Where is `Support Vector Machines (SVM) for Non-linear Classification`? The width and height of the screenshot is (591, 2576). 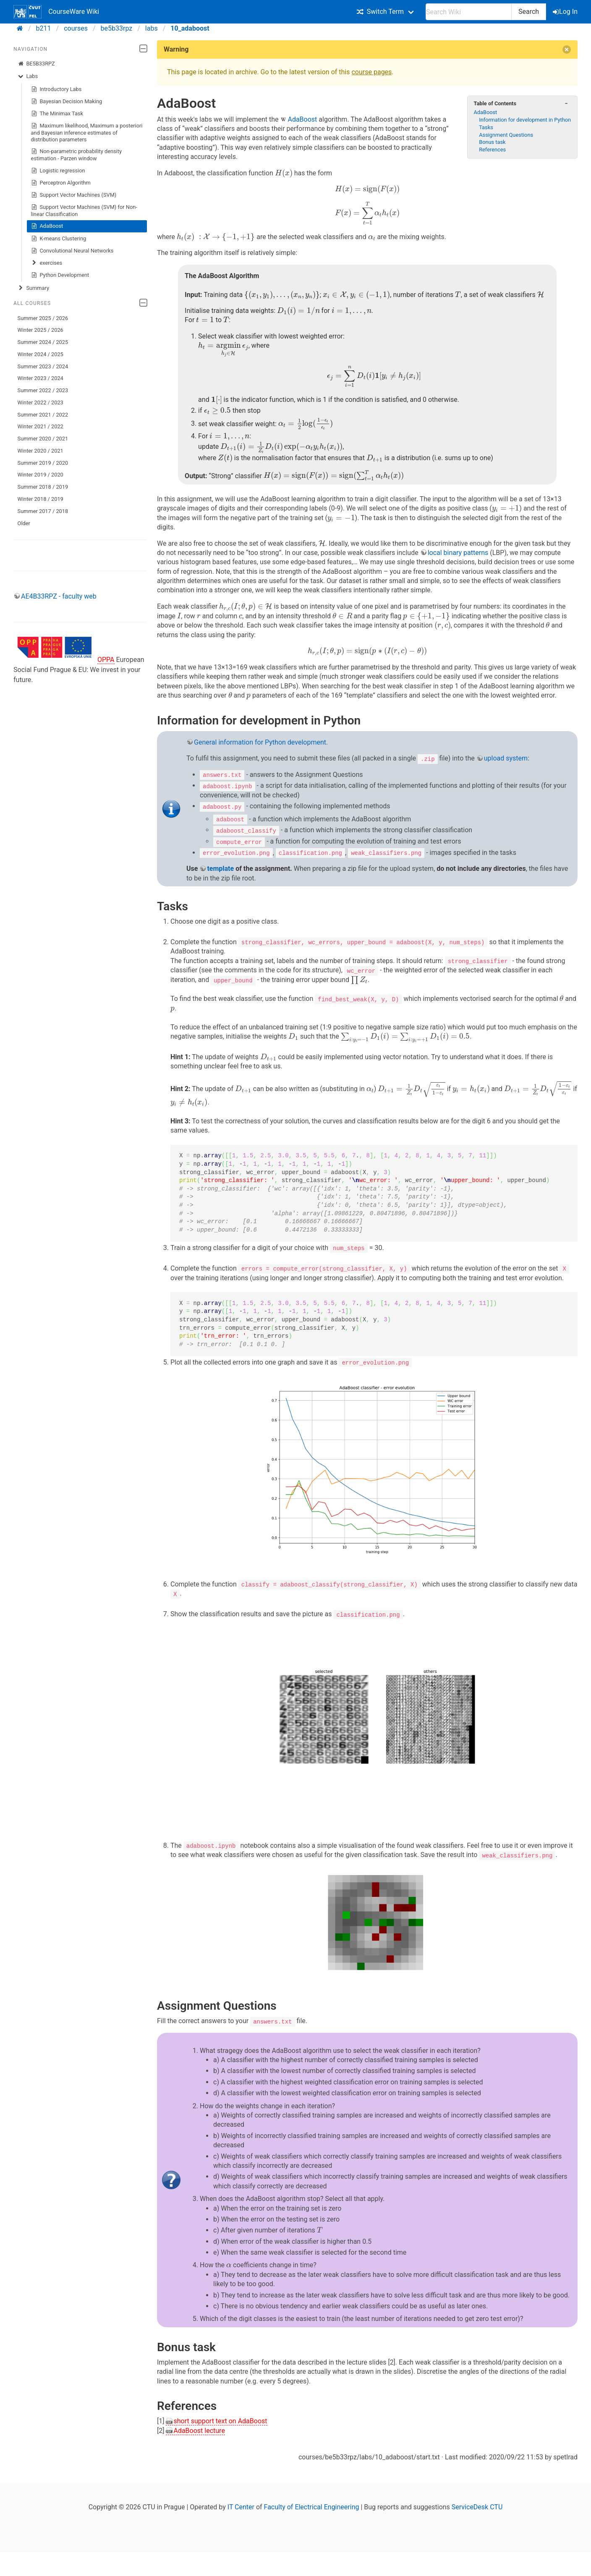 Support Vector Machines (SVM) for Non-linear Classification is located at coordinates (84, 210).